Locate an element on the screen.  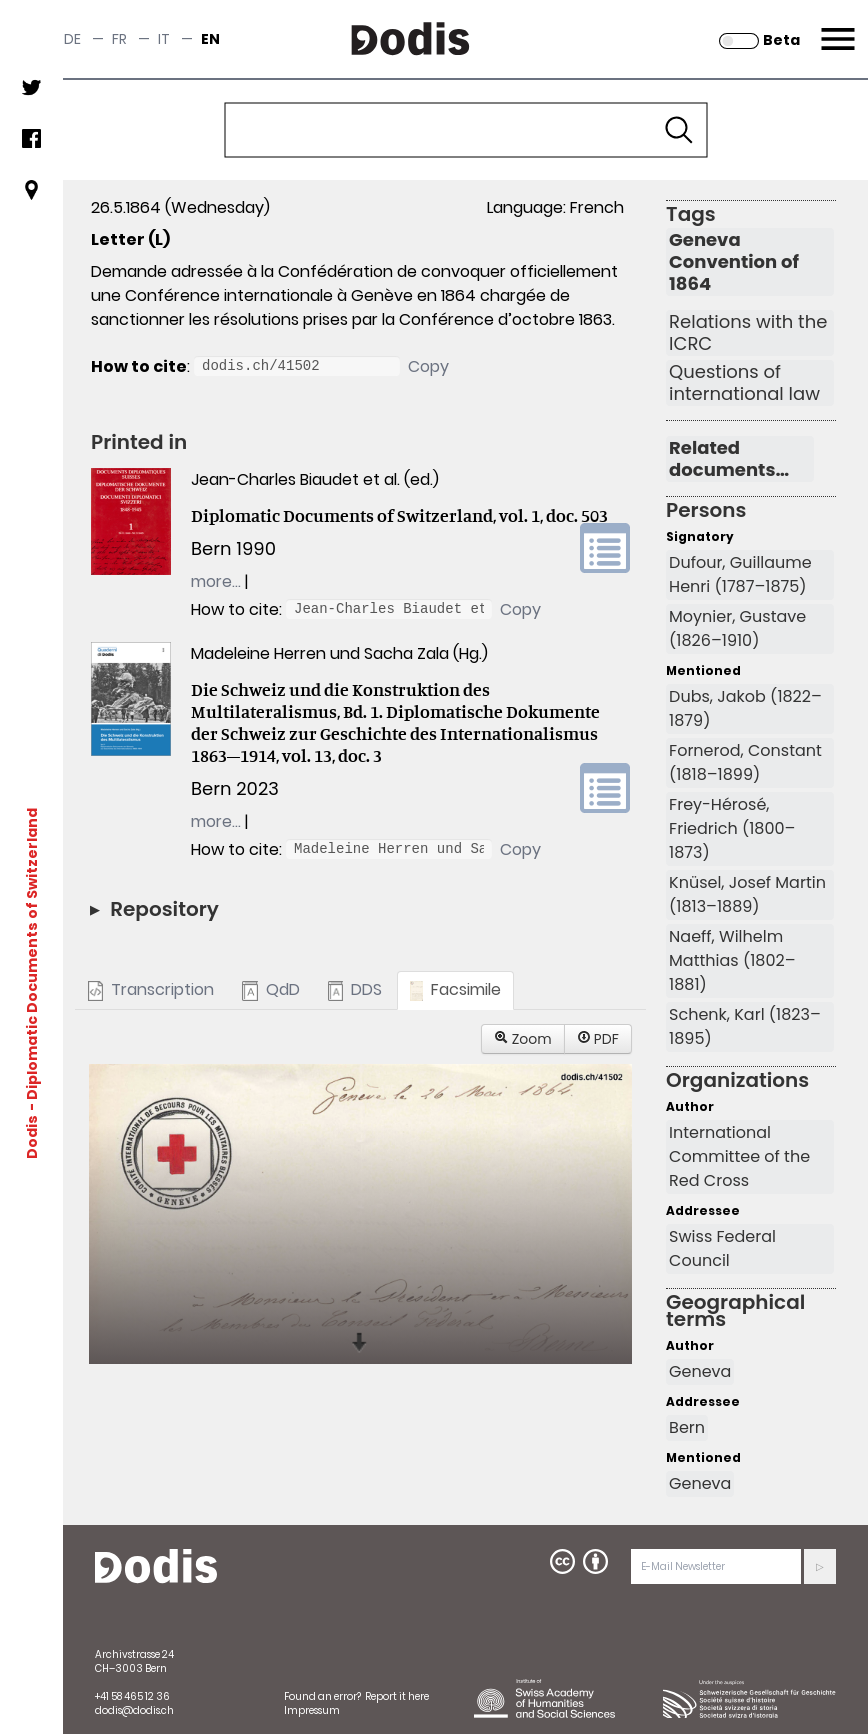
Naeff, Wilhelm Matthias (1802–1881) is located at coordinates (732, 960).